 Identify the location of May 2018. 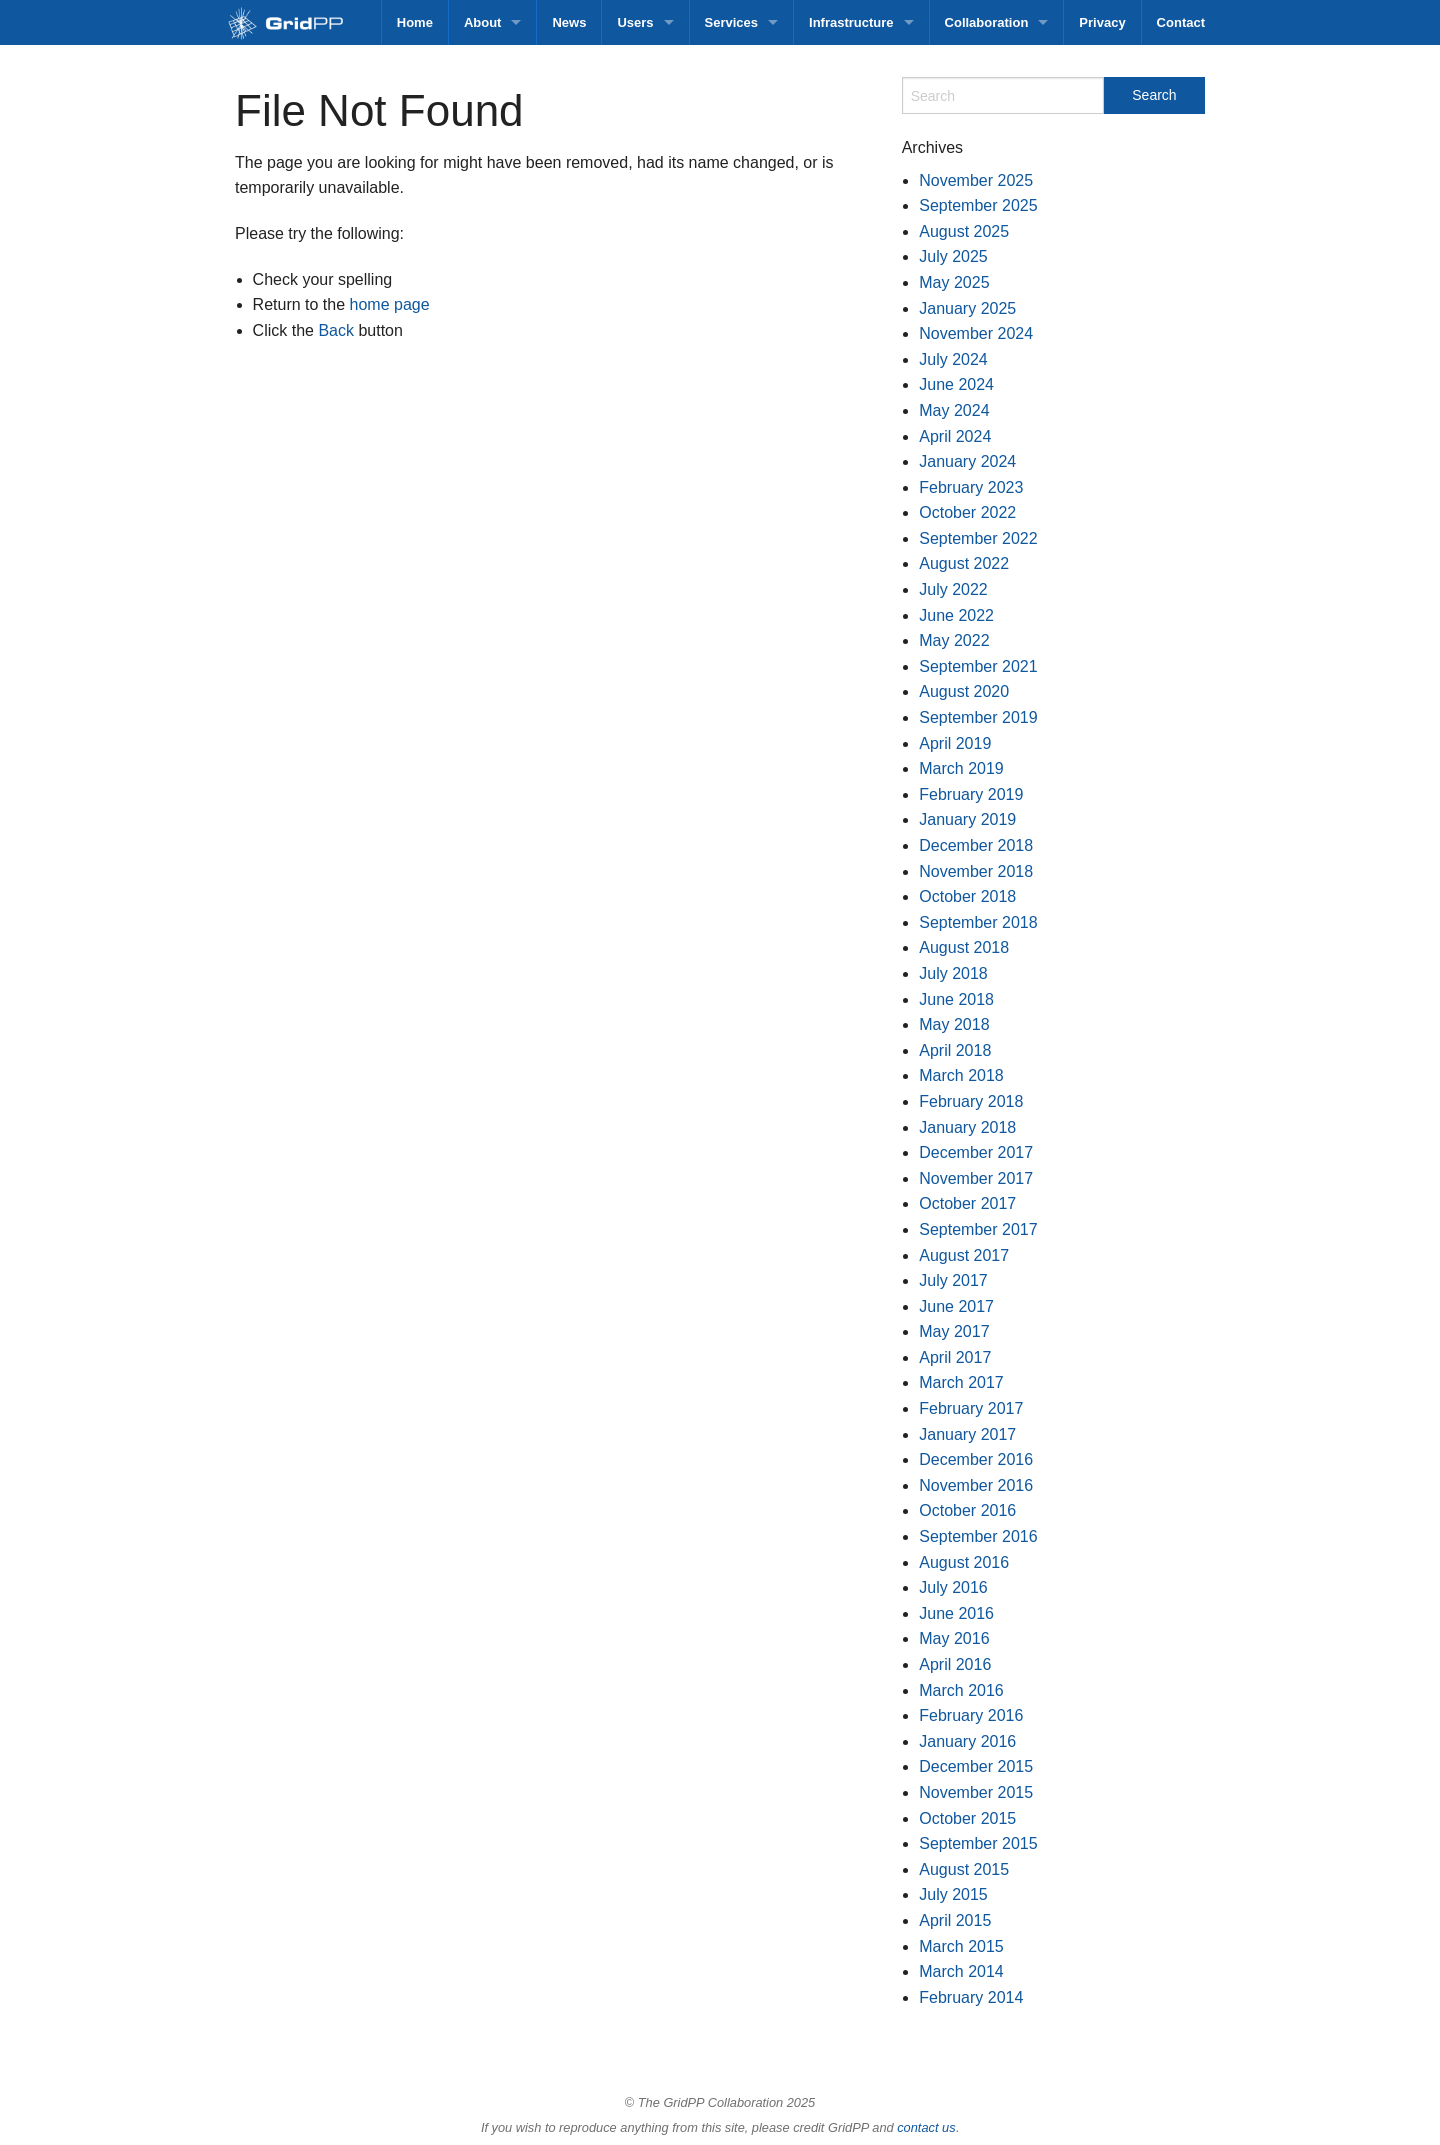
(954, 1024).